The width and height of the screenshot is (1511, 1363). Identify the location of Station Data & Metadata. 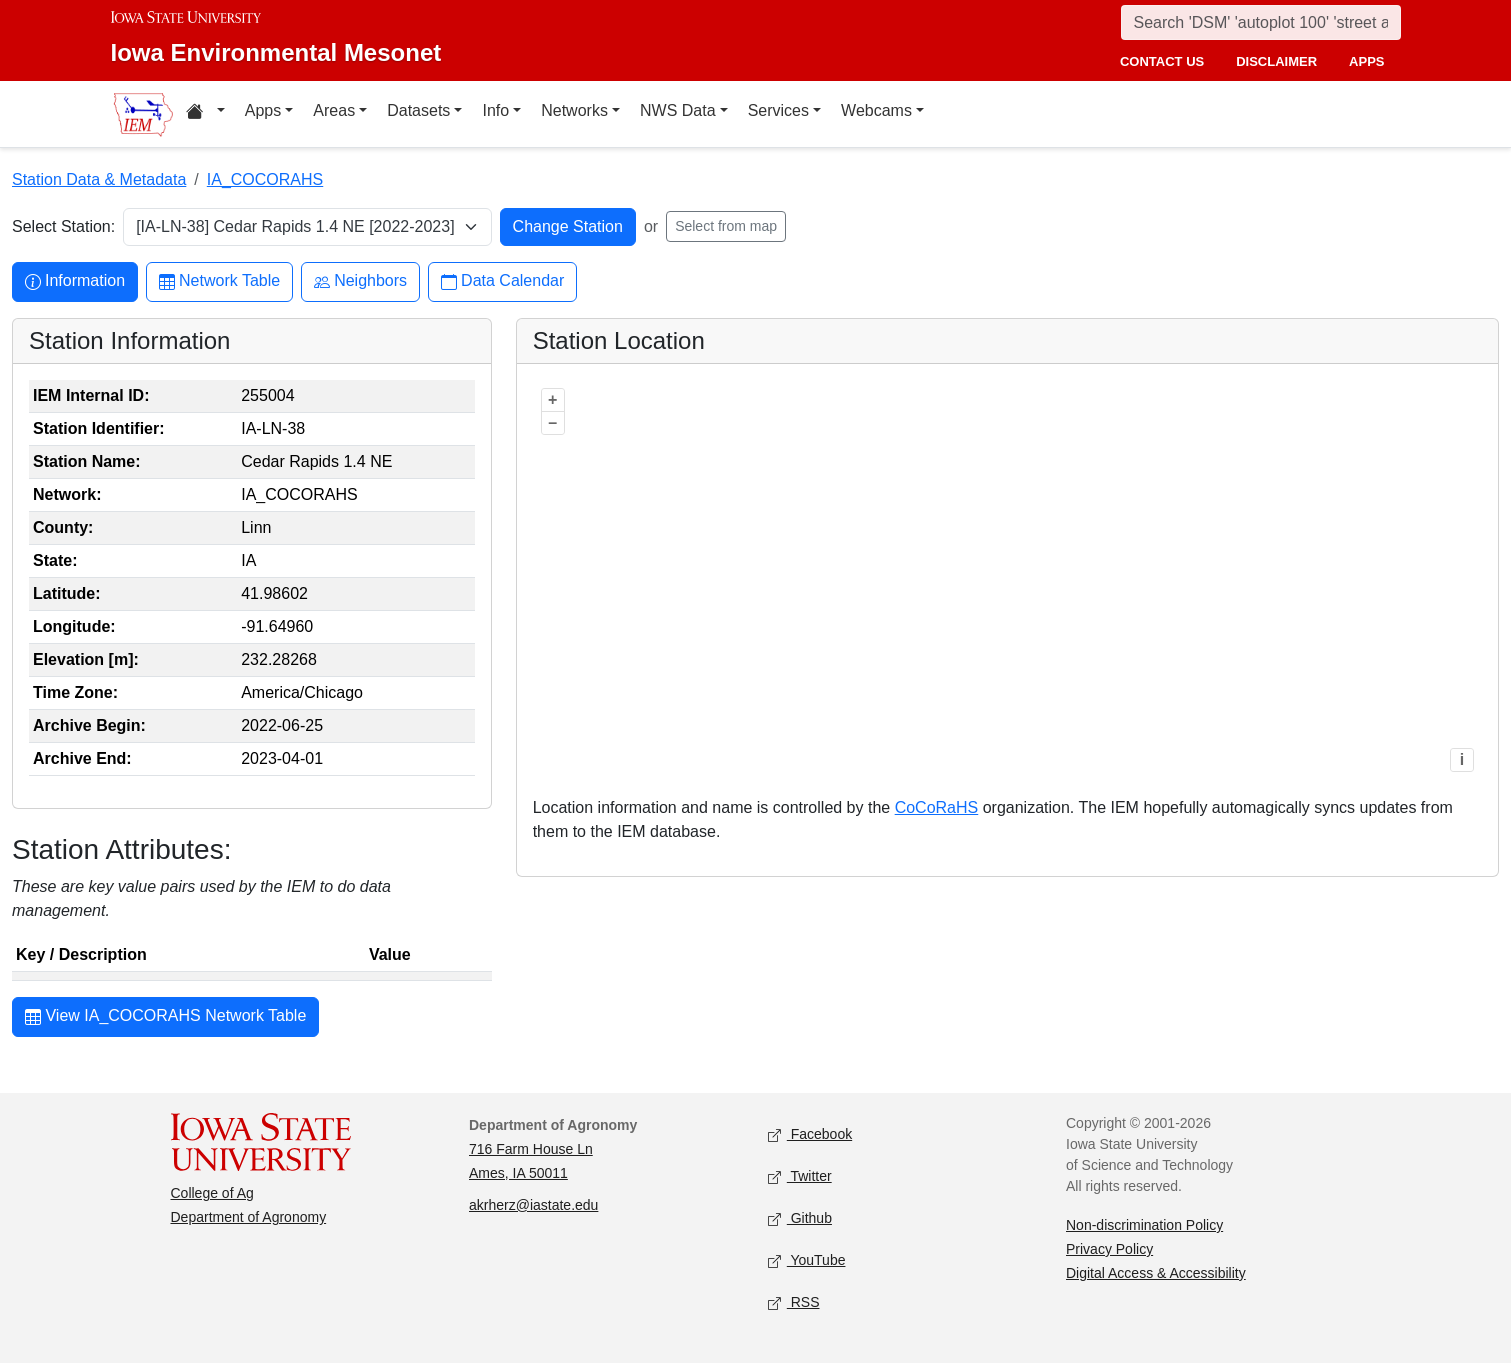
(99, 179).